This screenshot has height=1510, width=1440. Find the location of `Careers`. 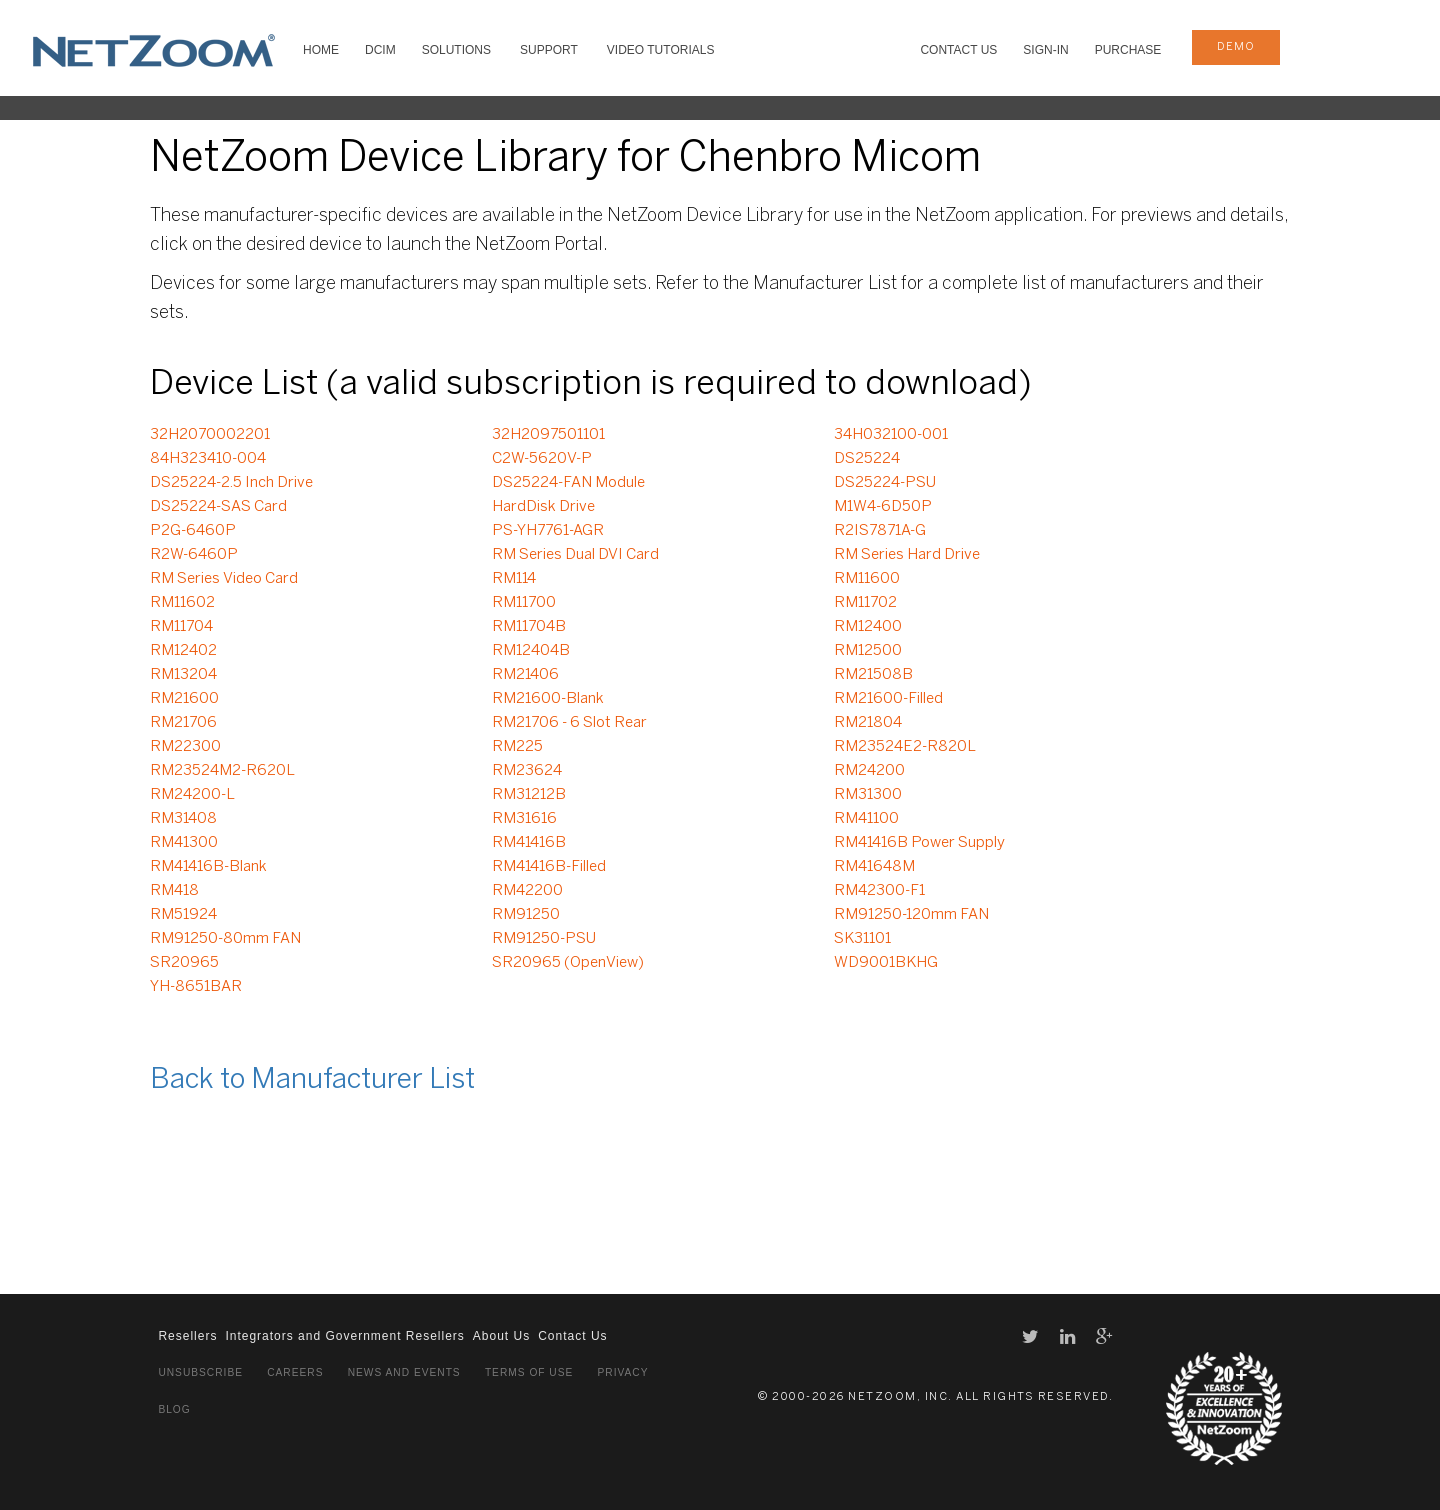

Careers is located at coordinates (295, 1372).